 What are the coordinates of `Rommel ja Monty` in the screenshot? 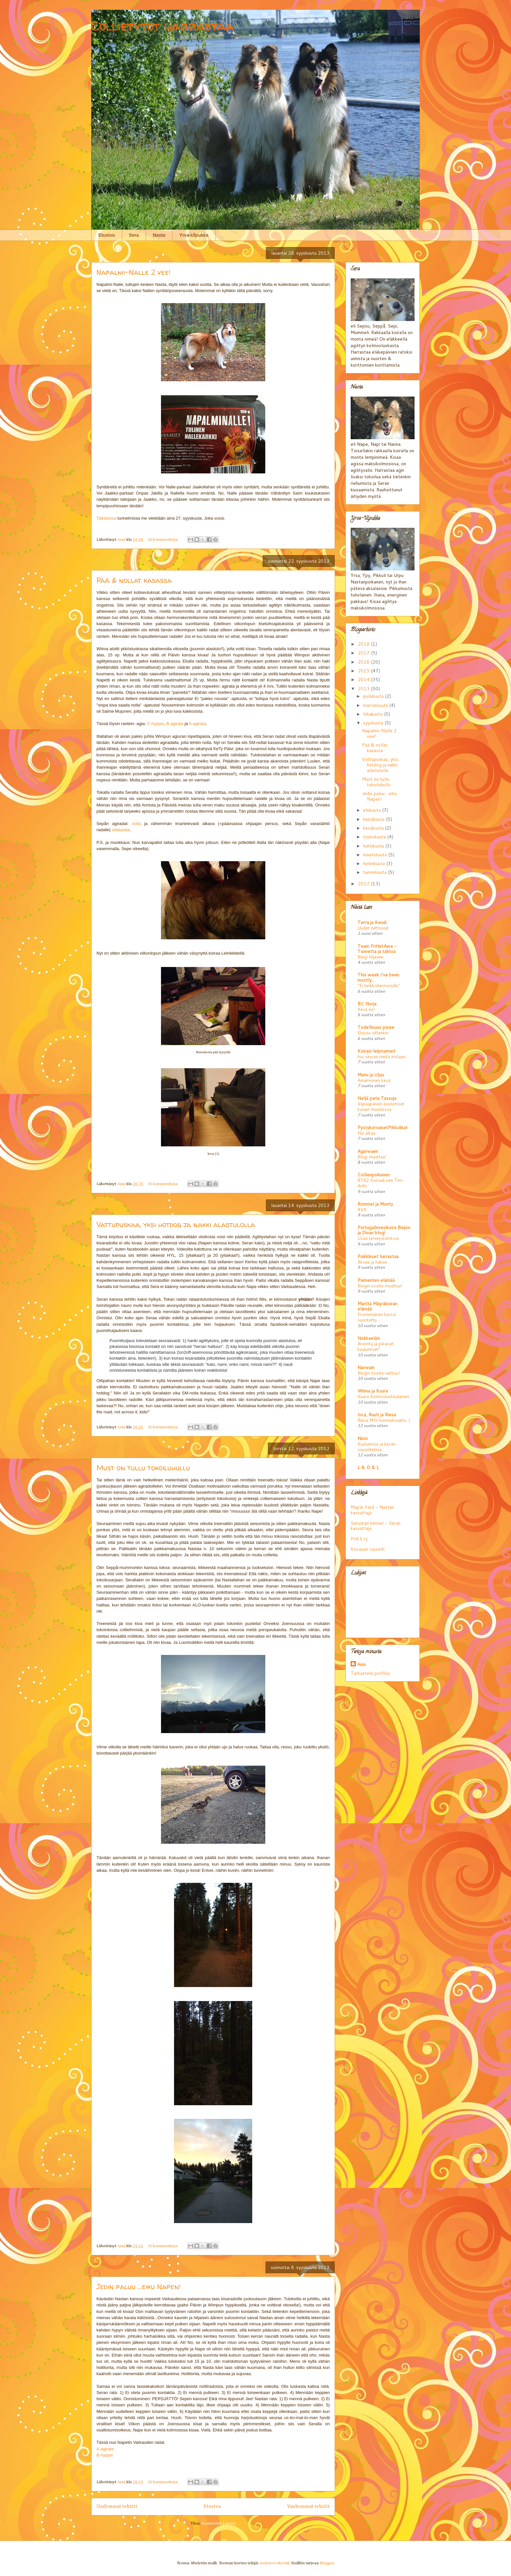 It's located at (375, 1204).